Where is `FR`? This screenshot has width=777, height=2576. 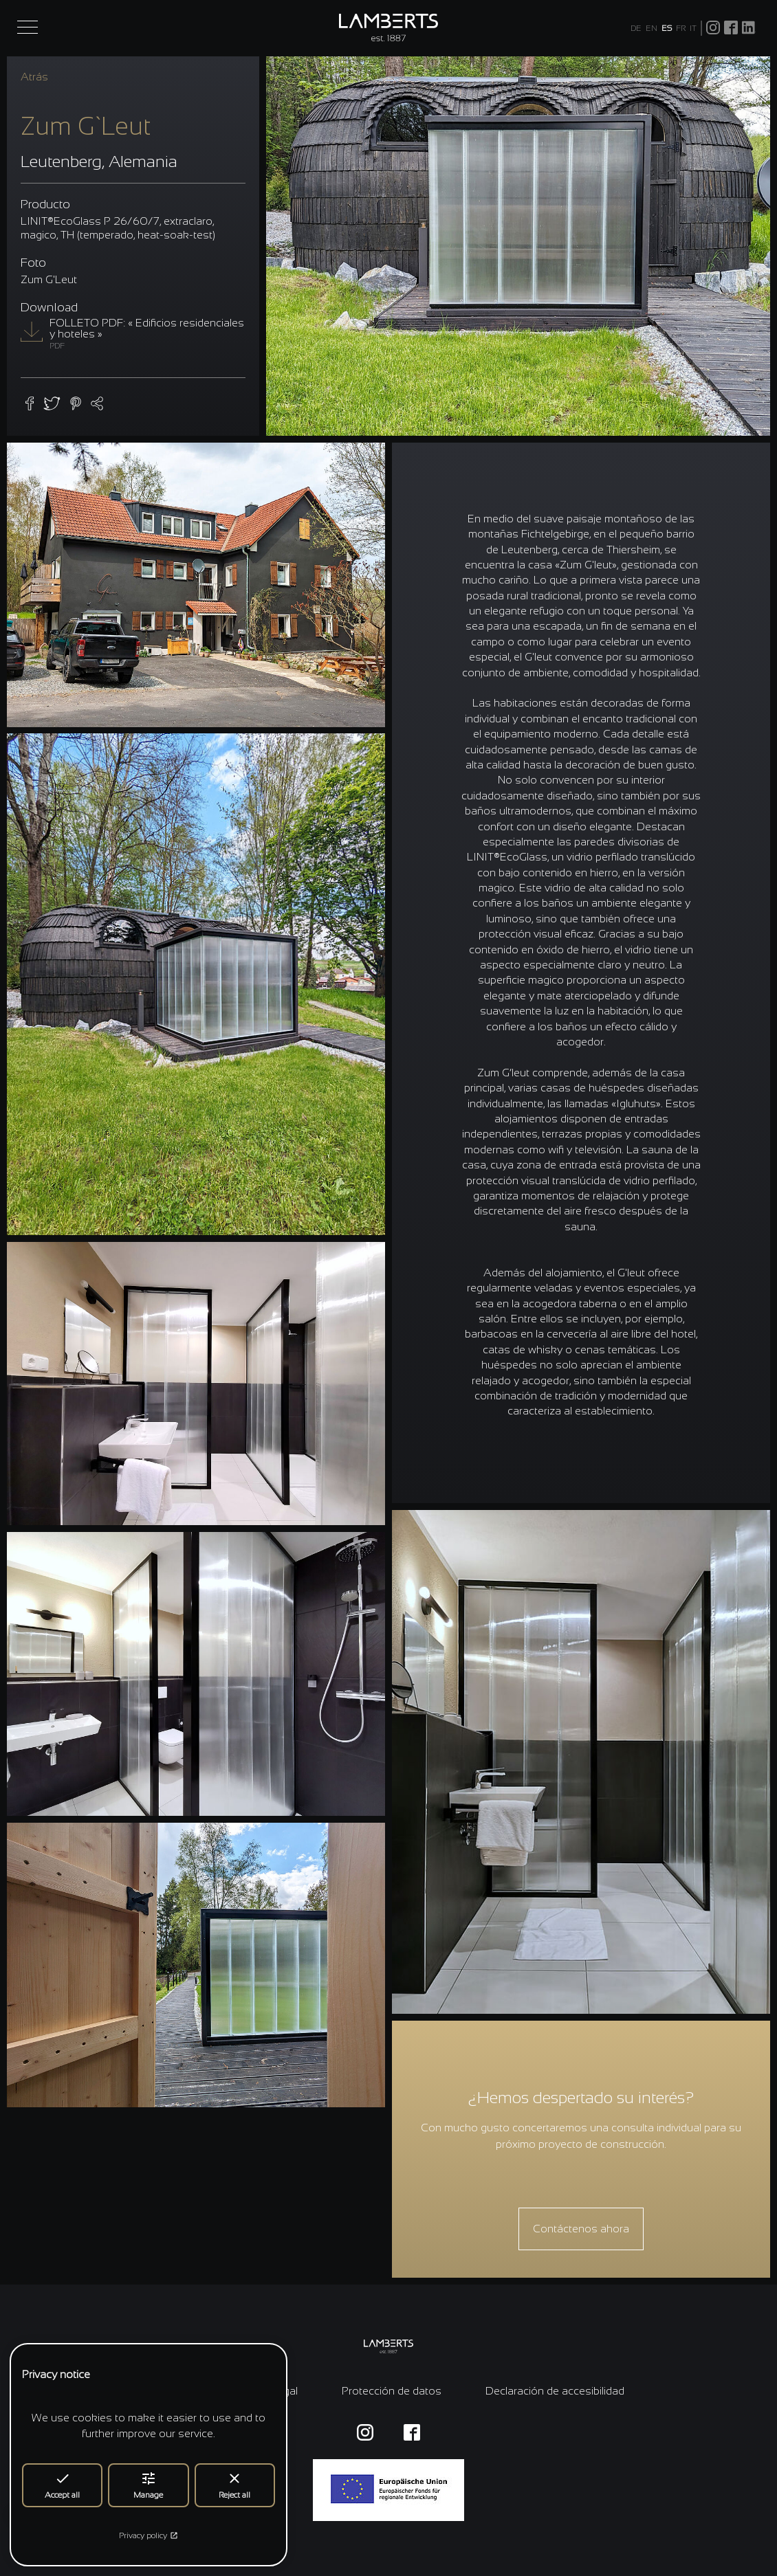 FR is located at coordinates (681, 28).